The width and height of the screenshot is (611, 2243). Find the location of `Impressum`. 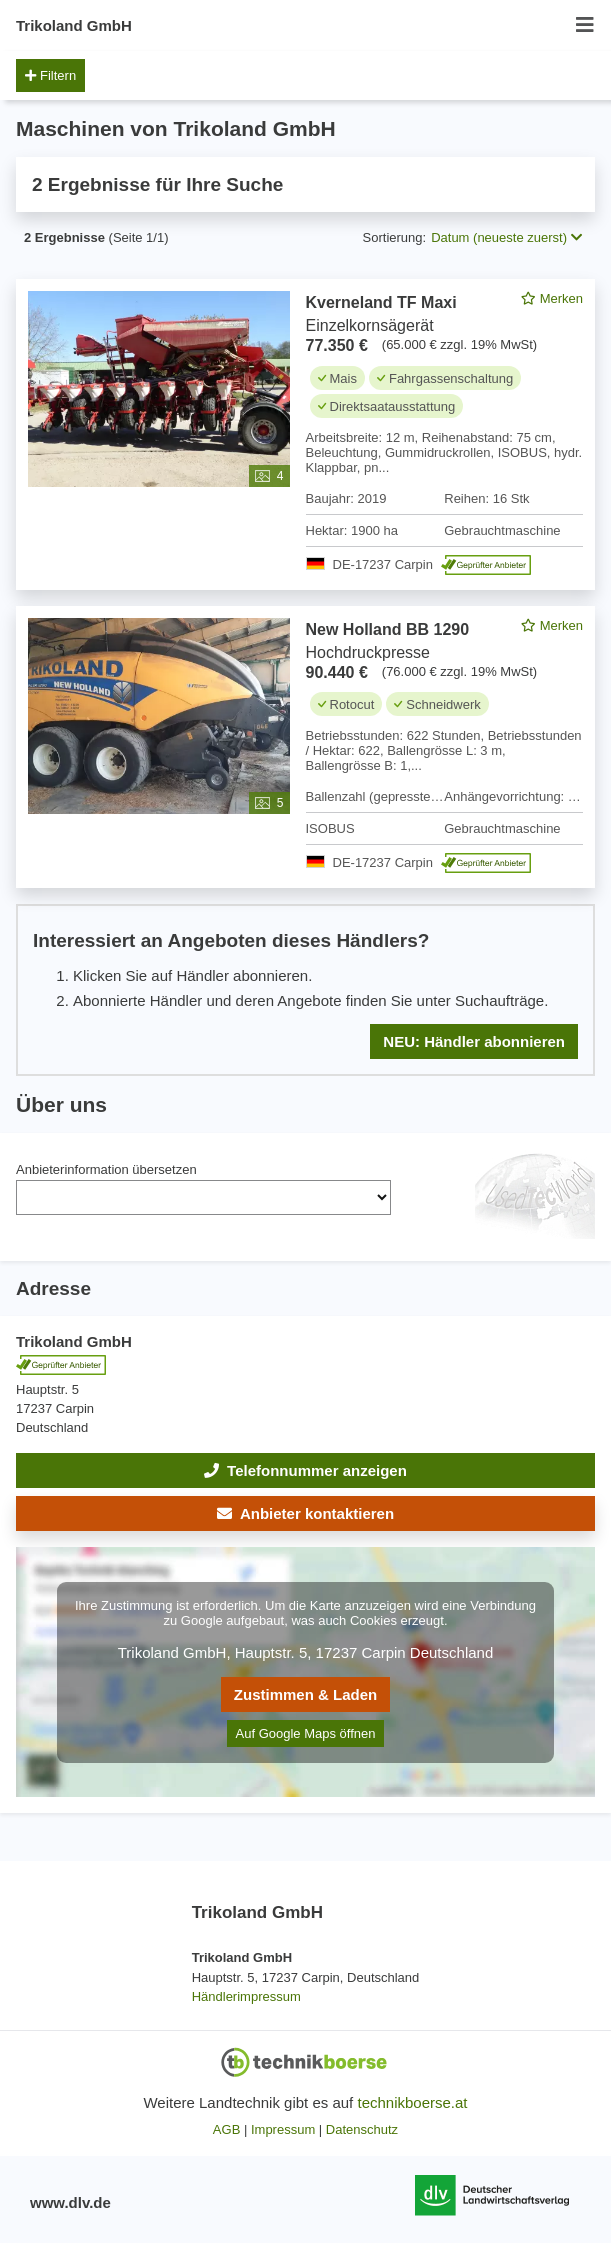

Impressum is located at coordinates (283, 2129).